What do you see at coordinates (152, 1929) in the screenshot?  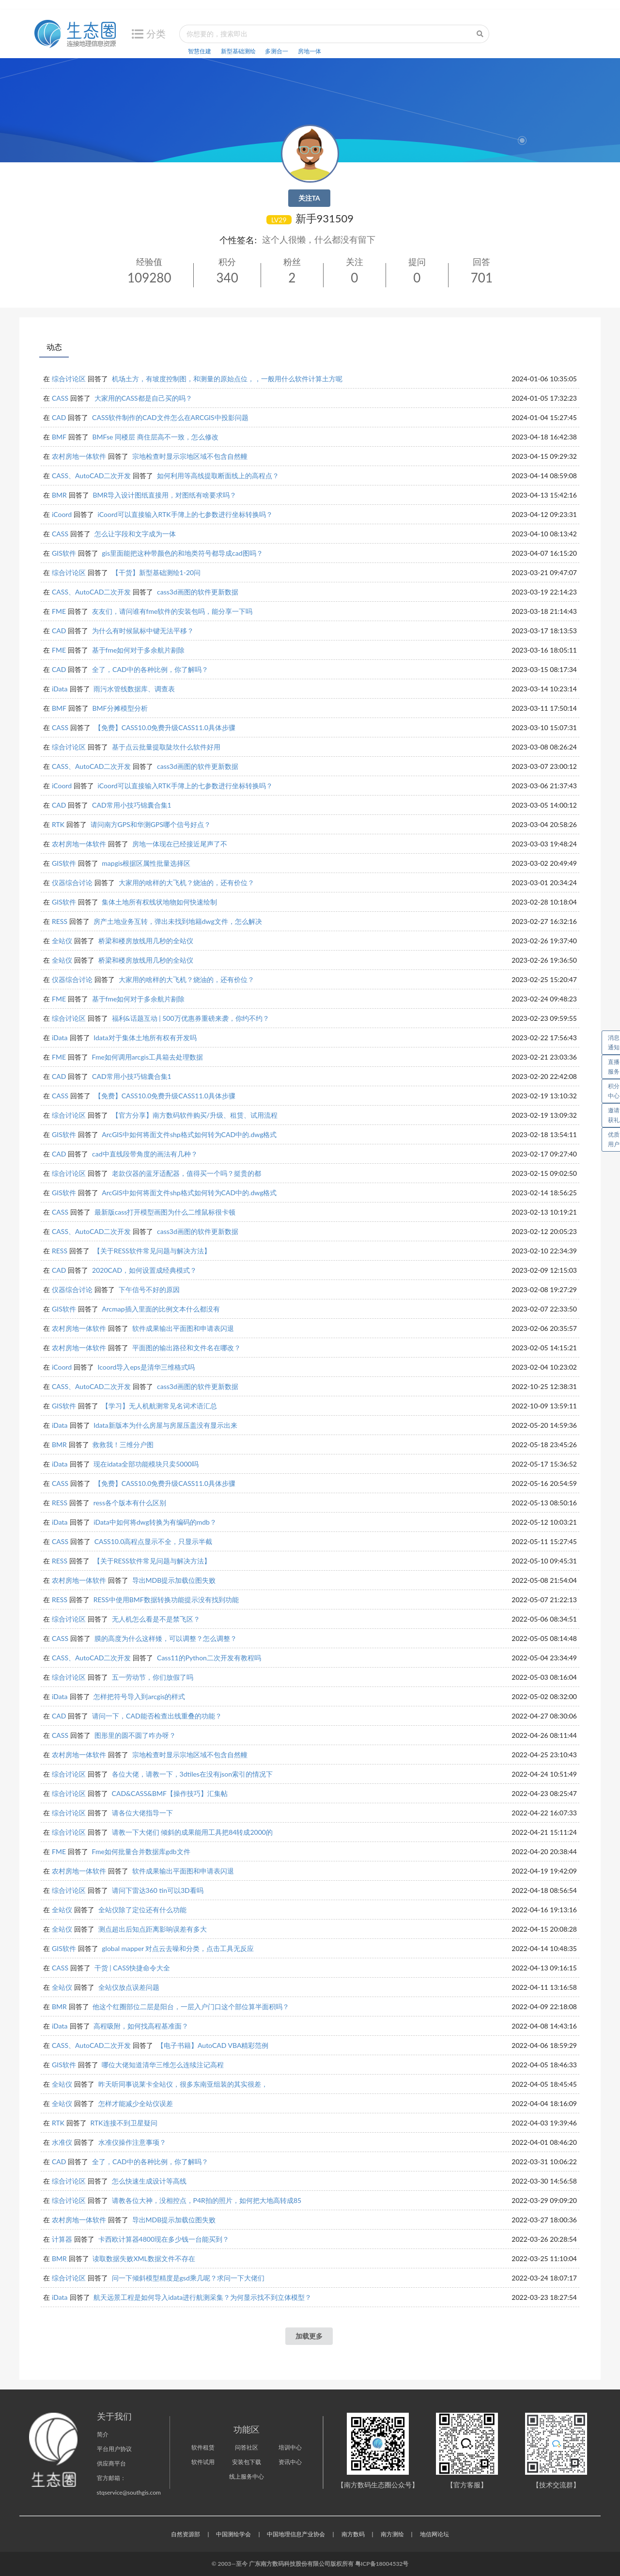 I see `测点超出后知点距离影响误差有多大` at bounding box center [152, 1929].